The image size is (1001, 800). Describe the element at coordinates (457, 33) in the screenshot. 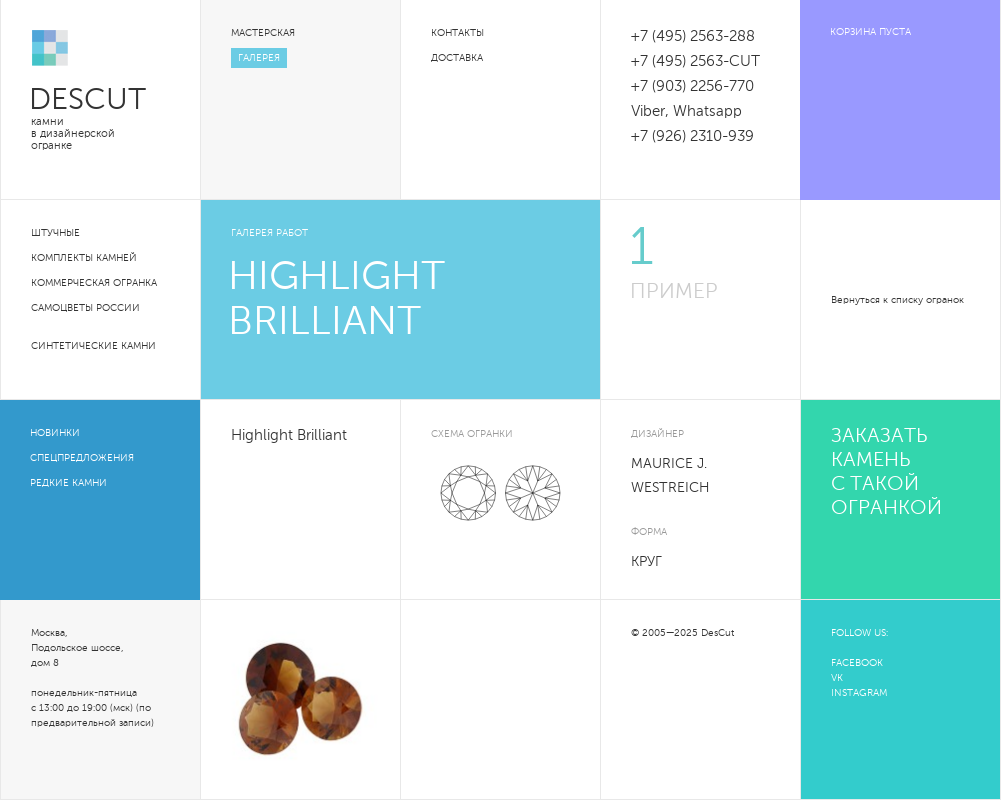

I see `Контакты` at that location.